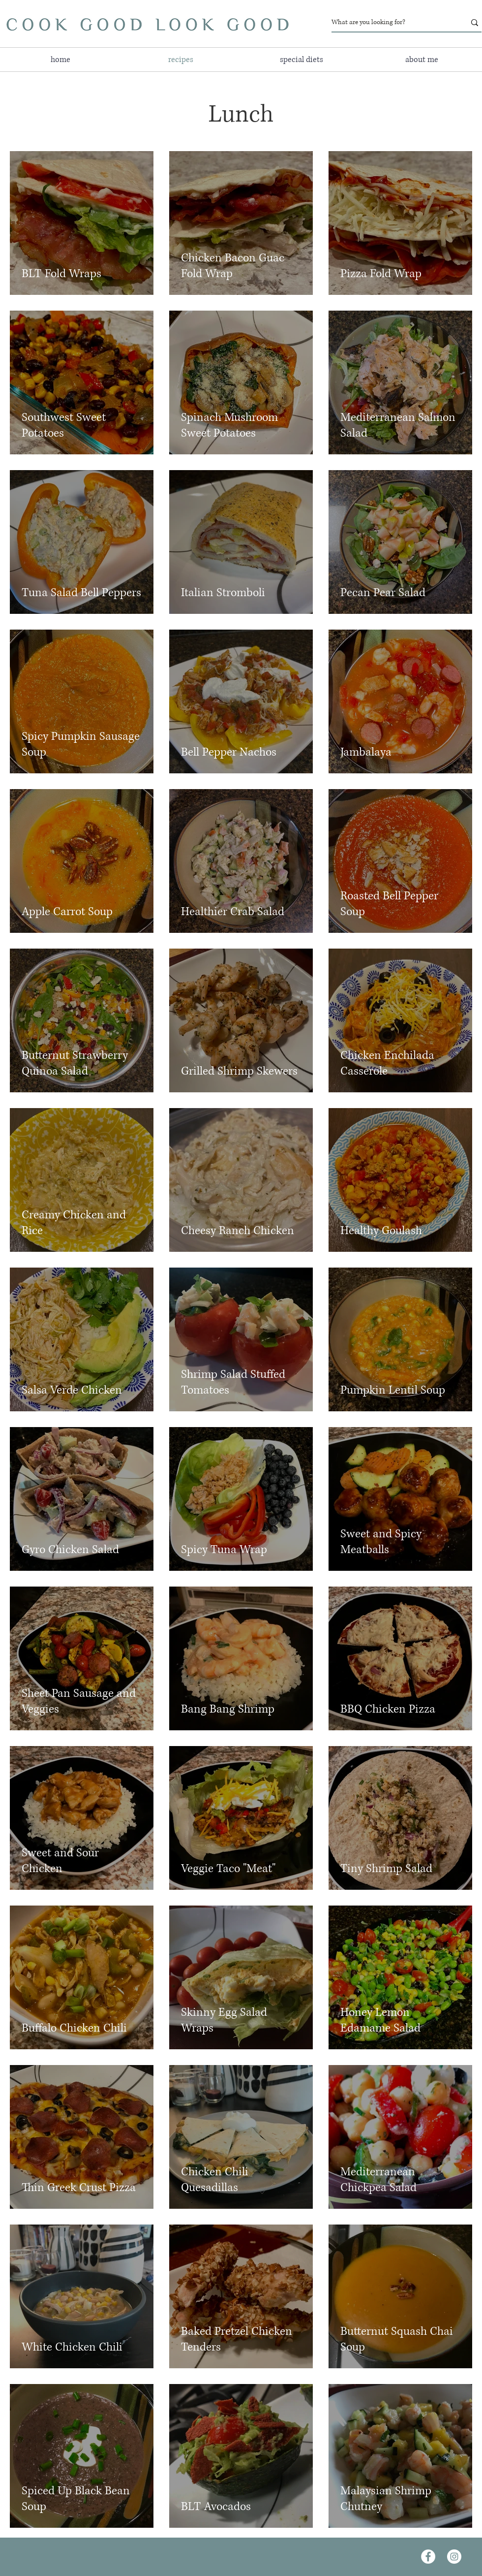  What do you see at coordinates (301, 59) in the screenshot?
I see `[button]` at bounding box center [301, 59].